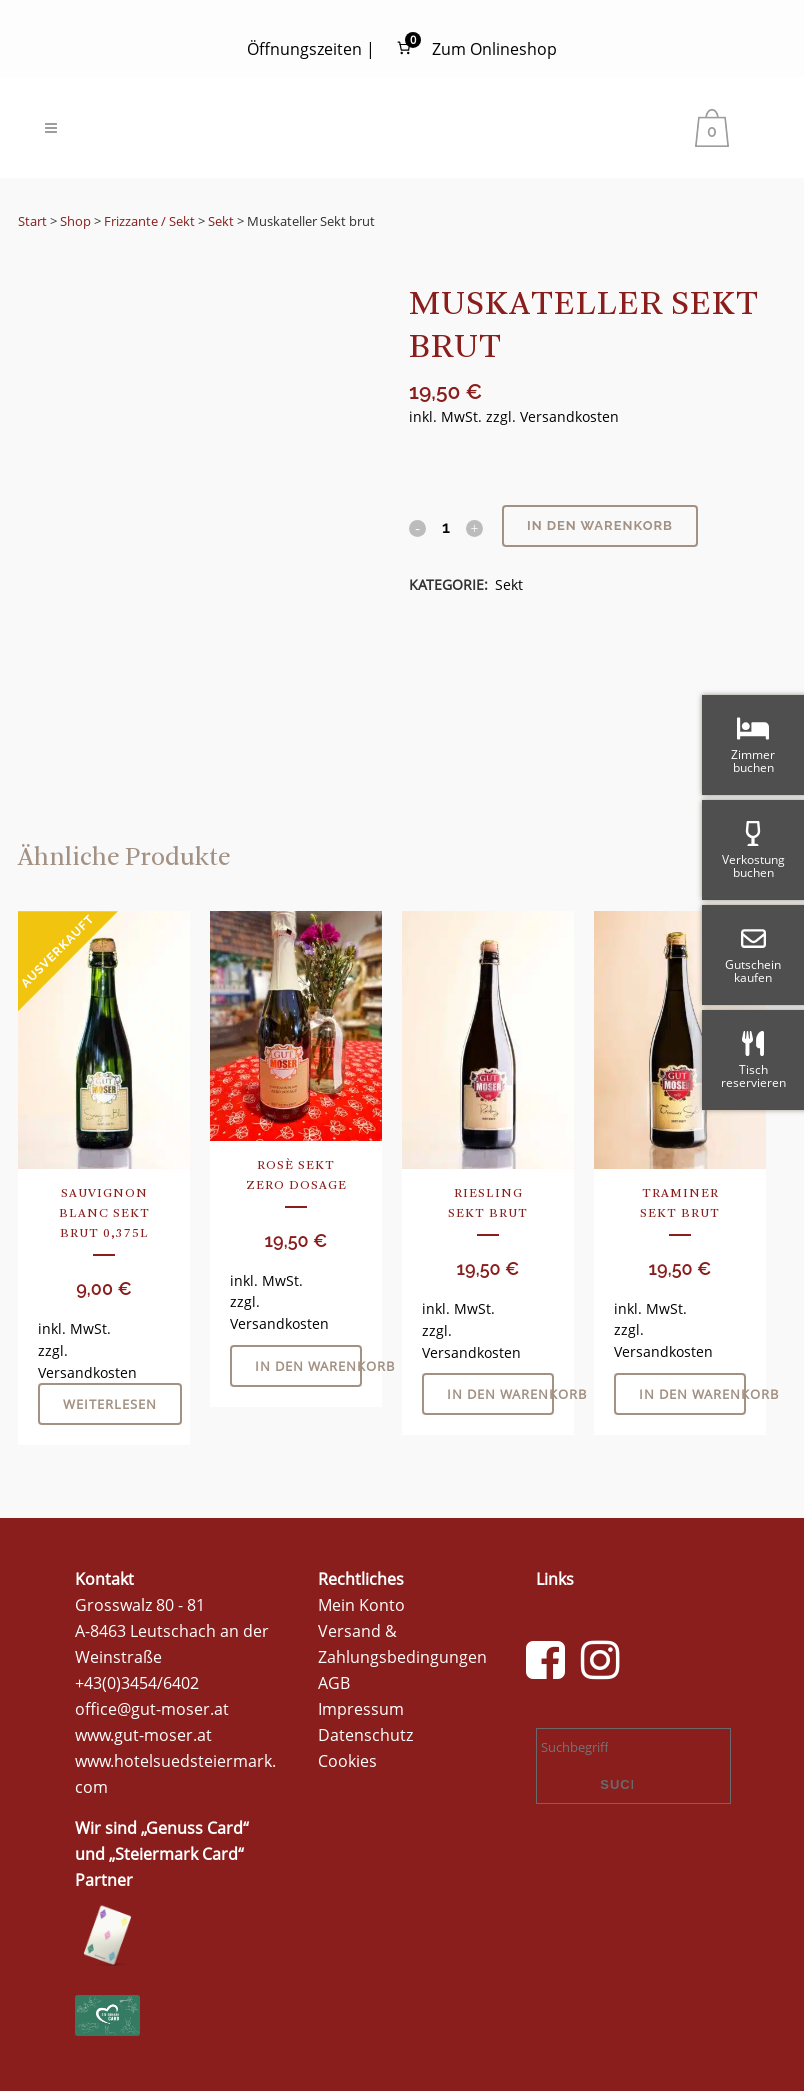 The height and width of the screenshot is (2091, 804). What do you see at coordinates (143, 1734) in the screenshot?
I see `www.gut-moser.at` at bounding box center [143, 1734].